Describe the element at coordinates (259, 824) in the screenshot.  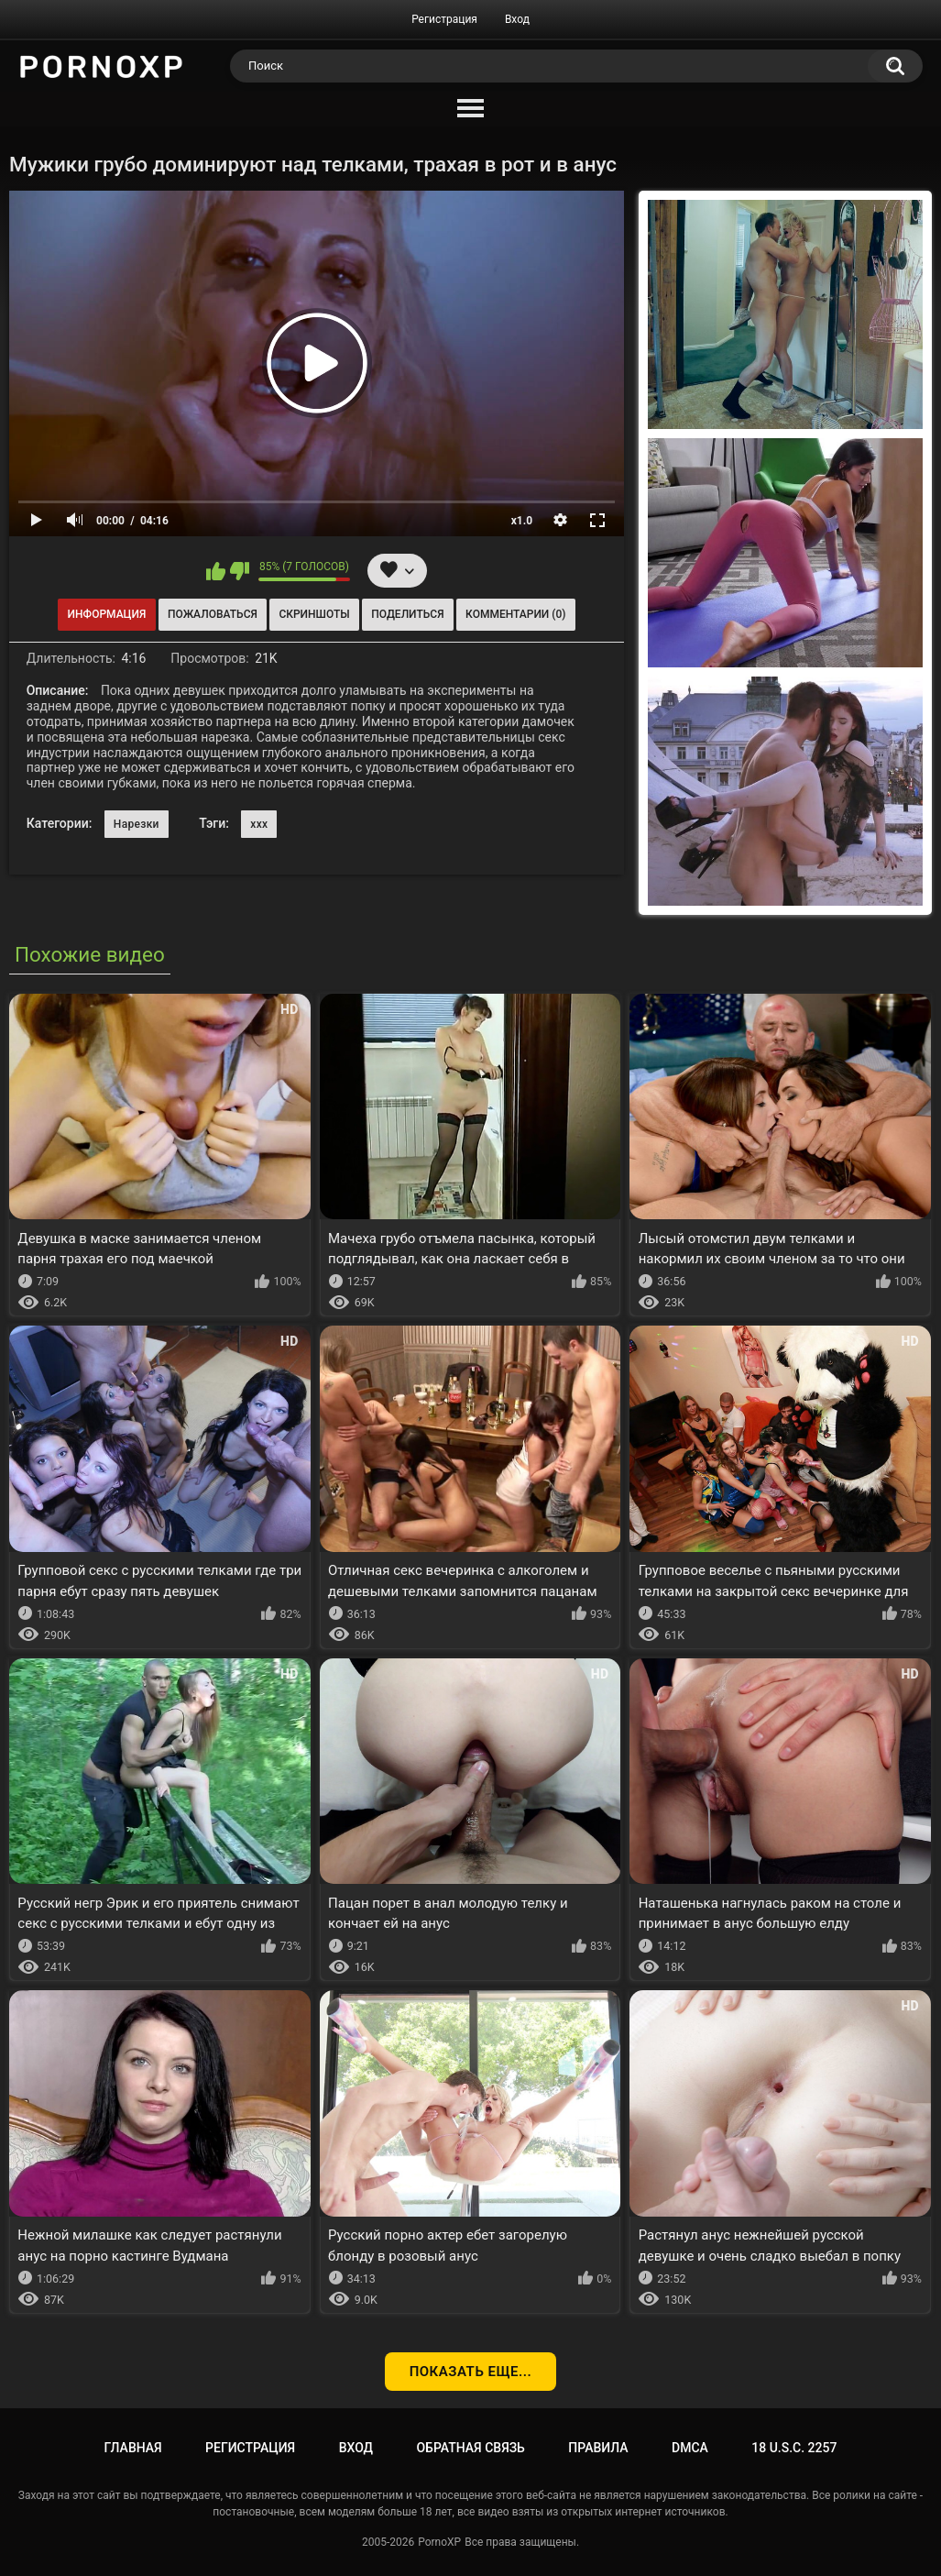
I see `xxx` at that location.